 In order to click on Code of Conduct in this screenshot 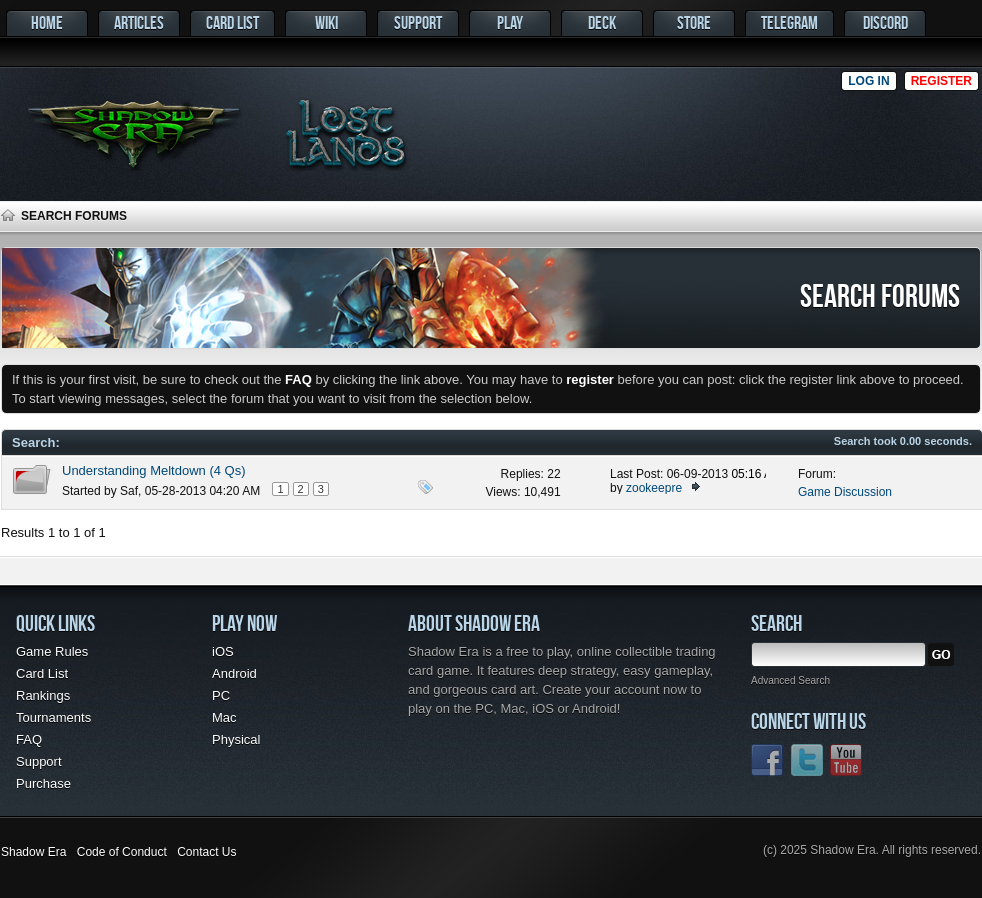, I will do `click(122, 852)`.